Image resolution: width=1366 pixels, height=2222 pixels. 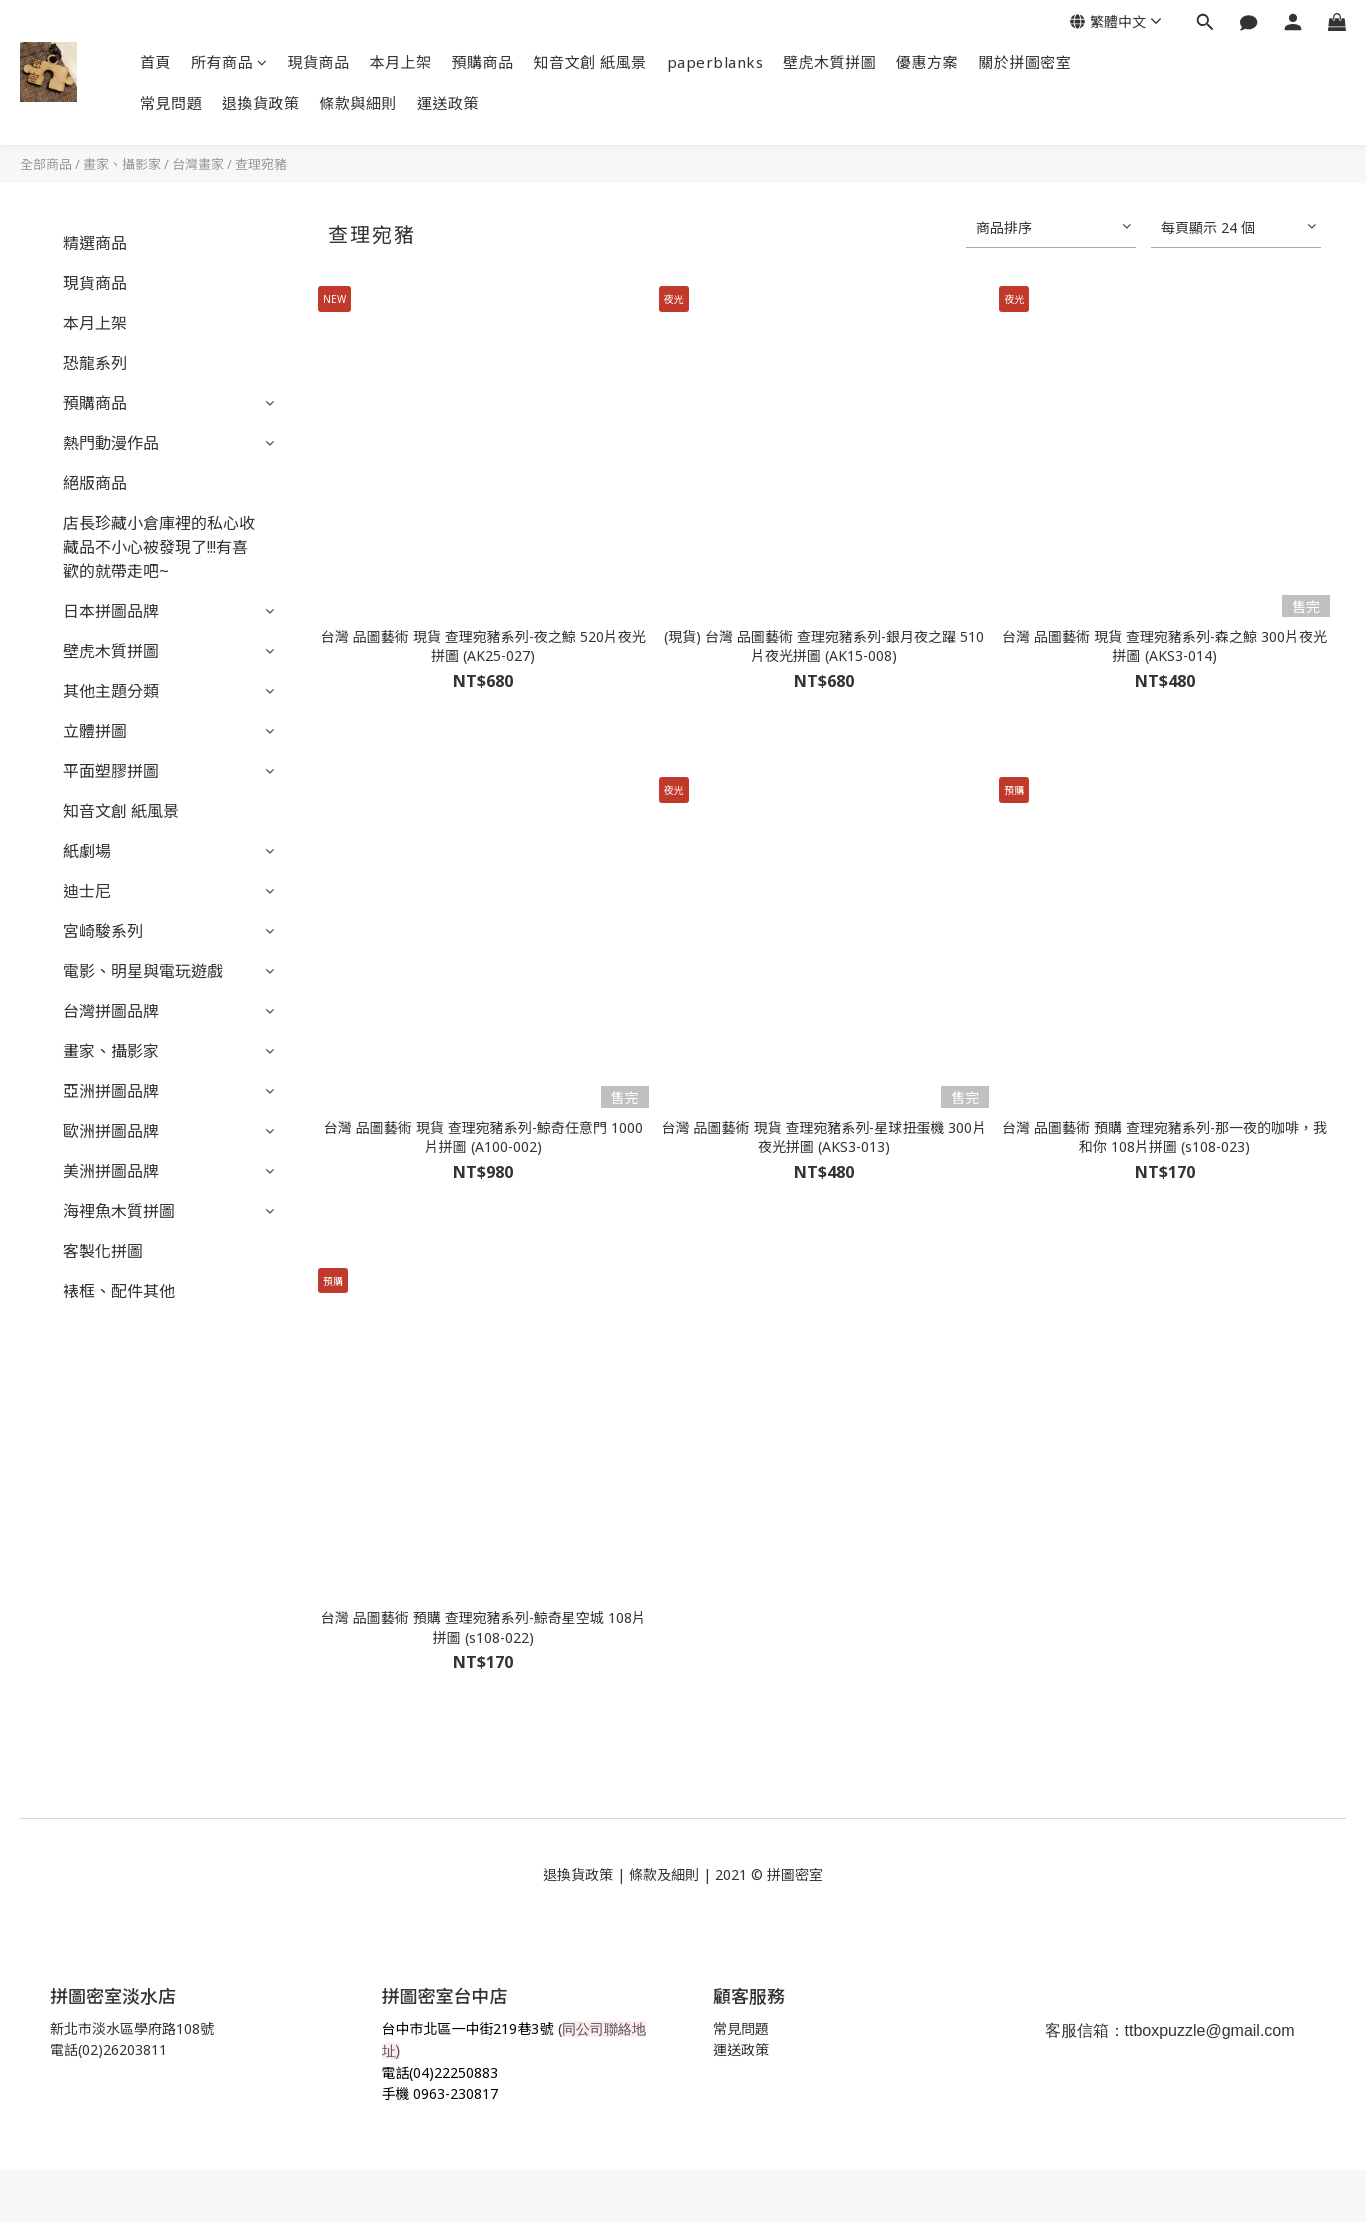 What do you see at coordinates (715, 62) in the screenshot?
I see `paperblanks` at bounding box center [715, 62].